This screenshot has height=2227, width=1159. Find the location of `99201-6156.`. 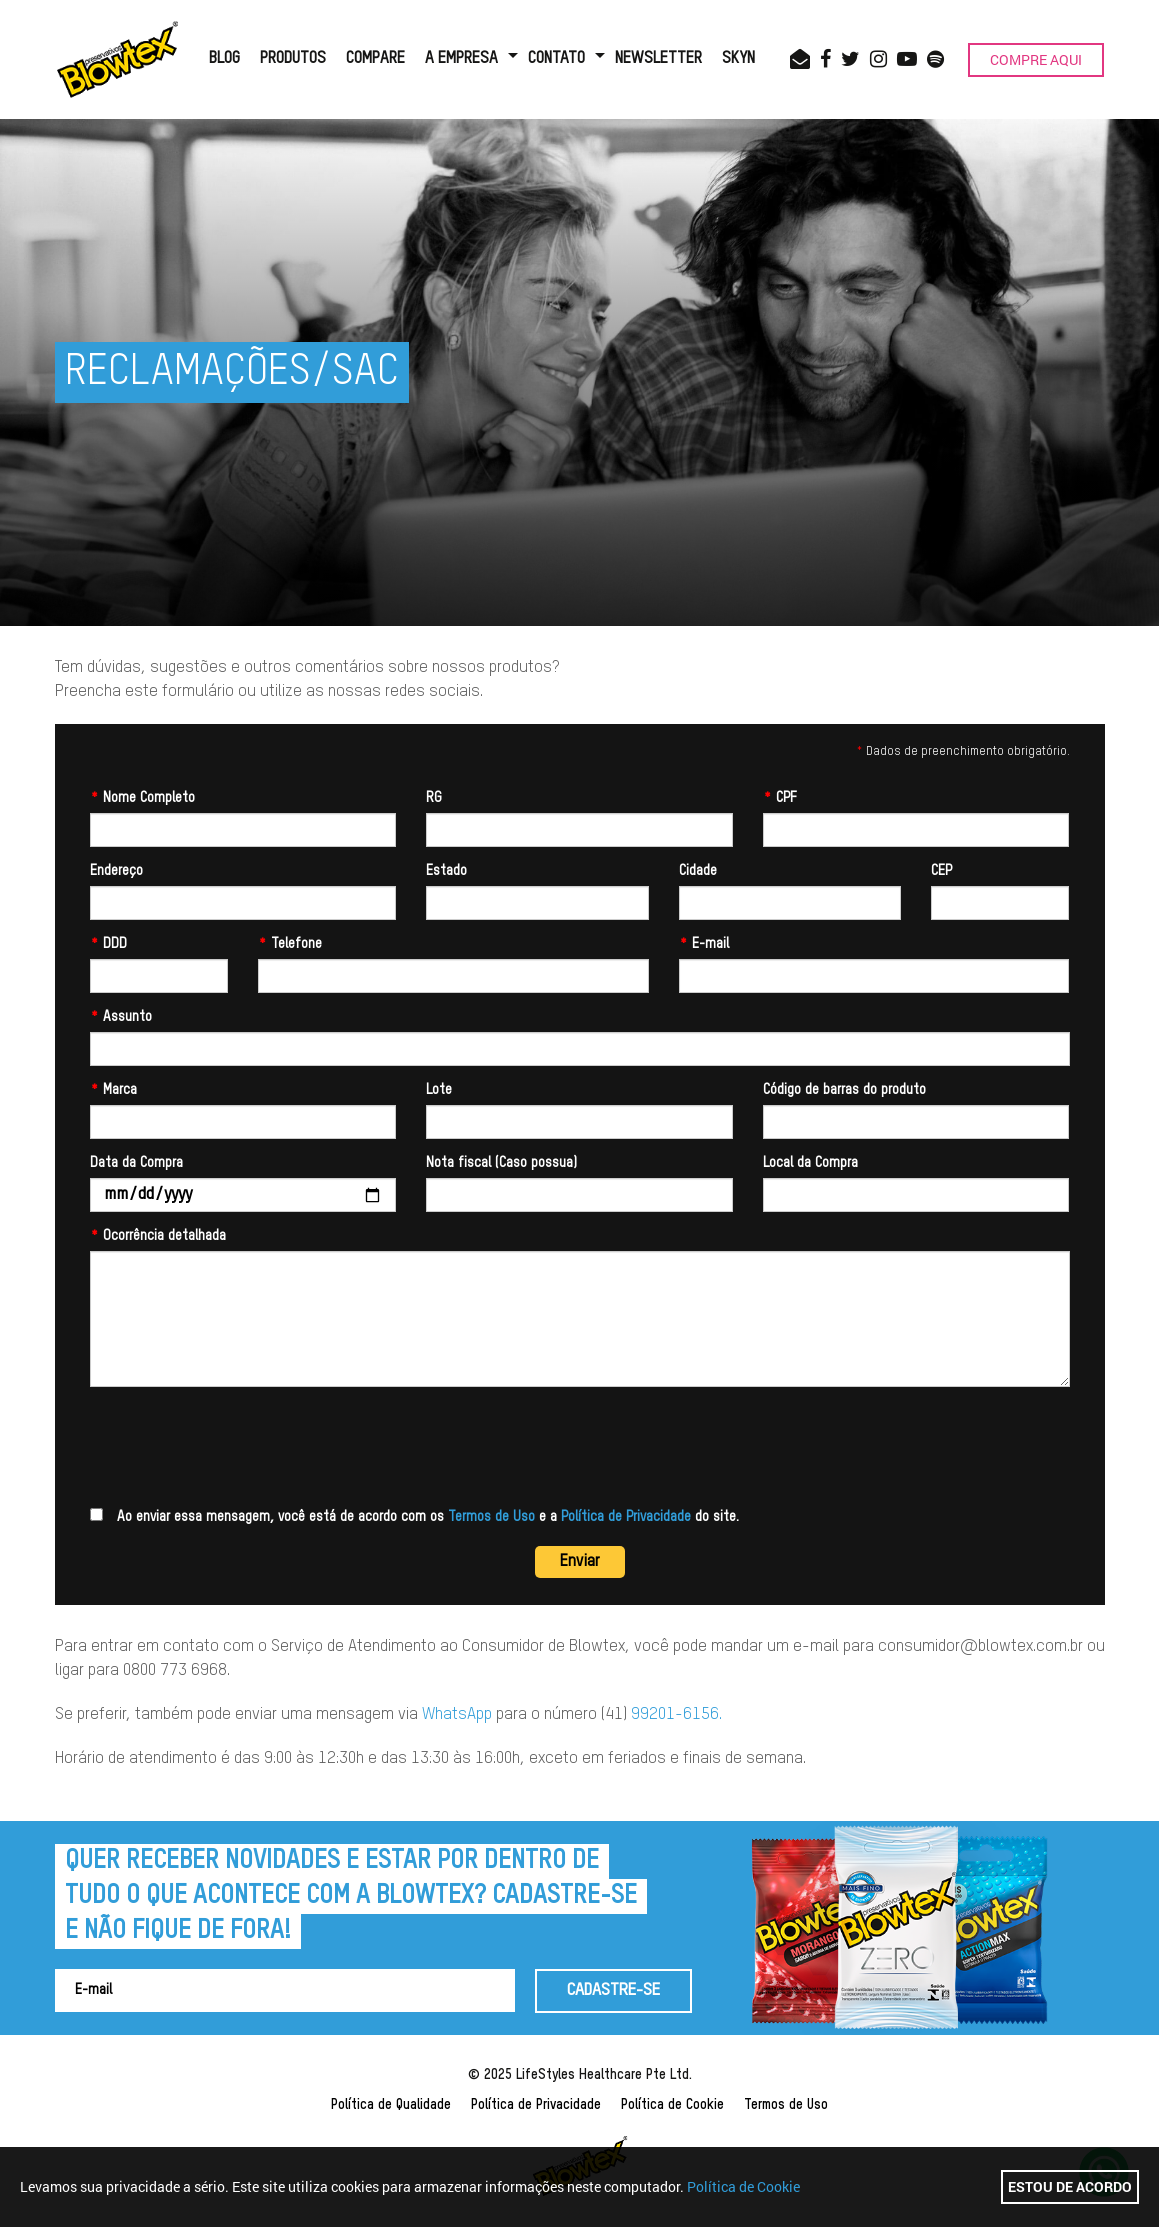

99201-6156. is located at coordinates (676, 1714).